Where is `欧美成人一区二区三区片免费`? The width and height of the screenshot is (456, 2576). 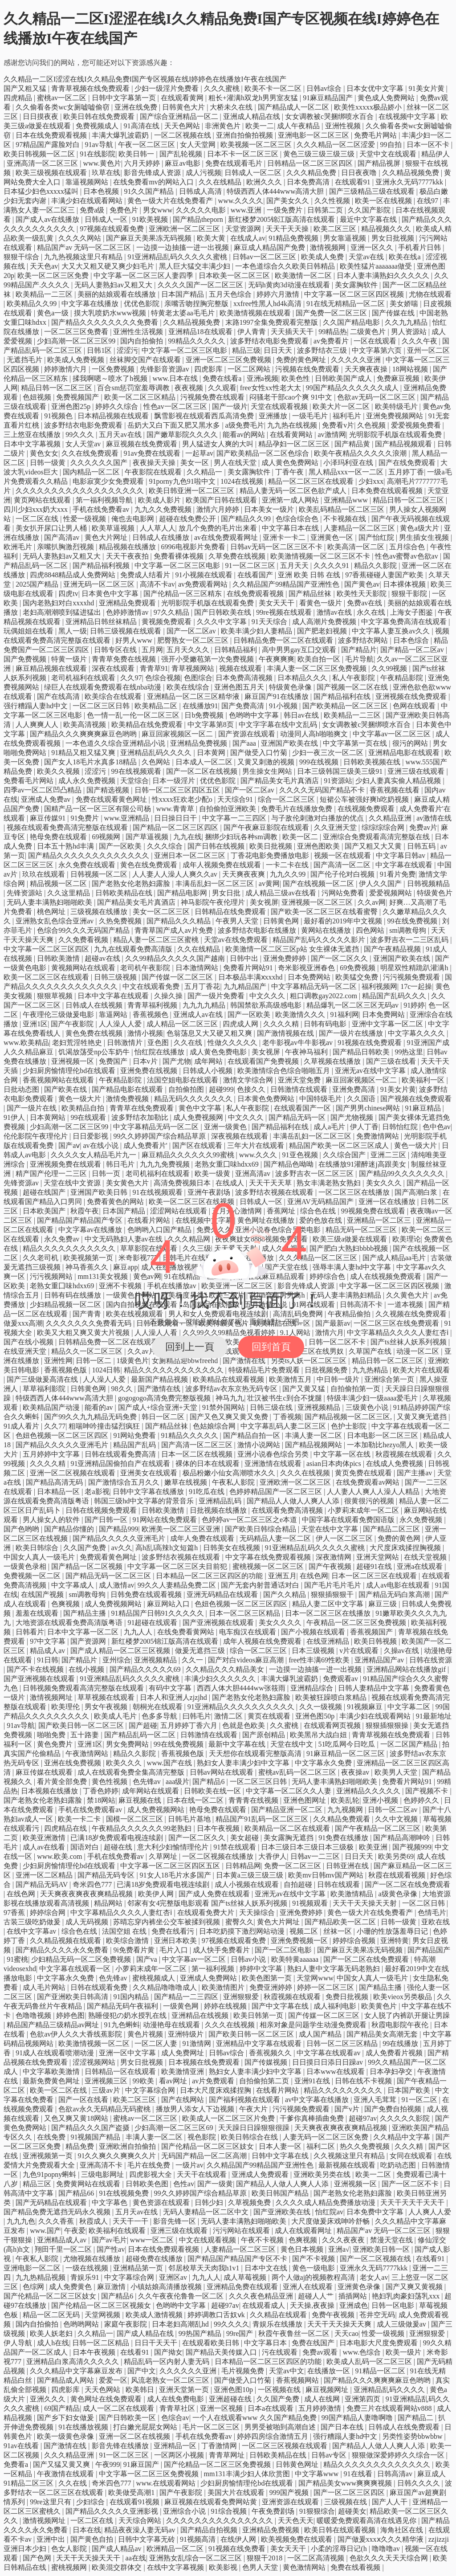
欧美成人一区二区三区片免费 is located at coordinates (229, 2118).